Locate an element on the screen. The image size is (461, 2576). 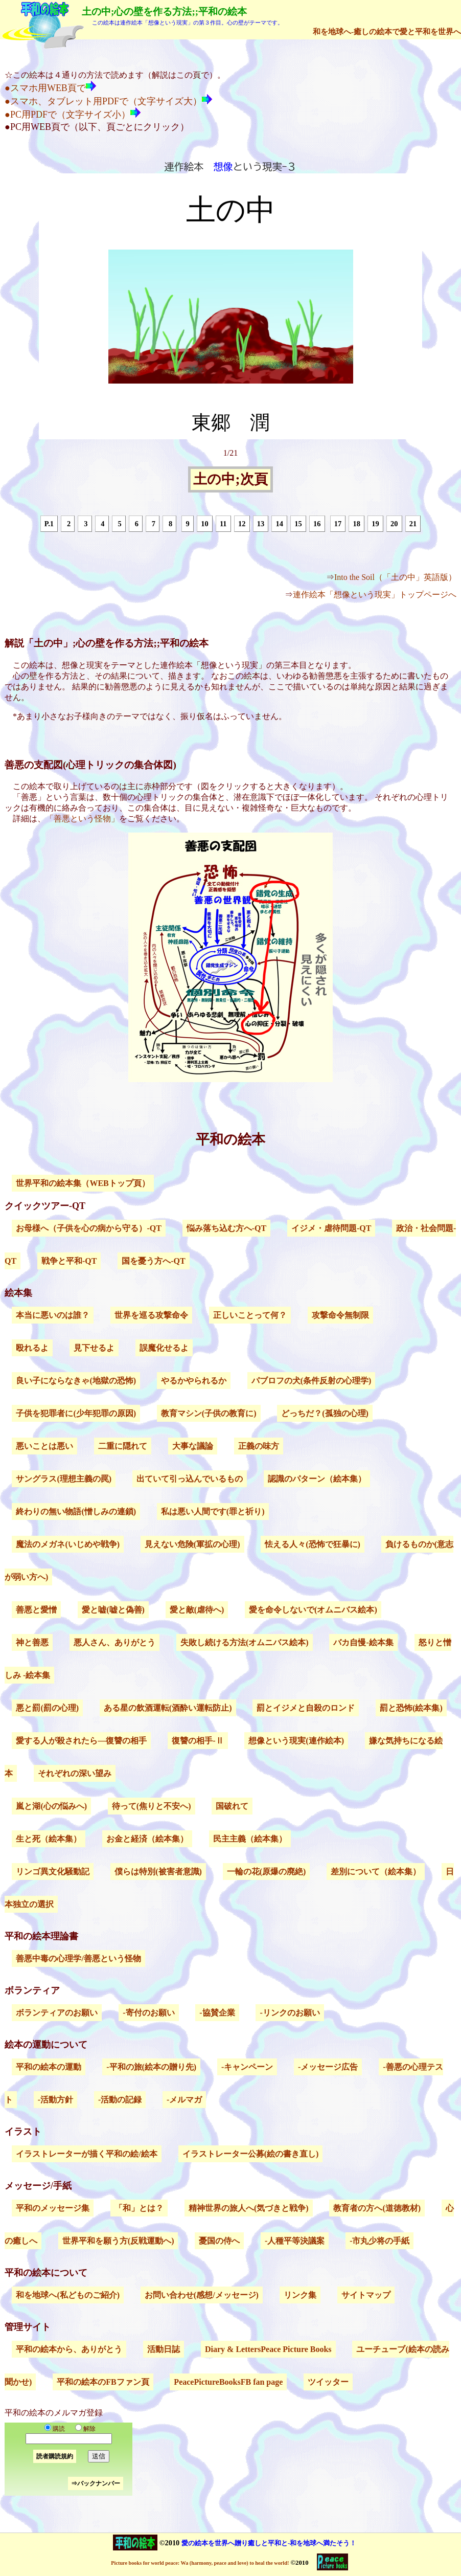
P.1 is located at coordinates (49, 524).